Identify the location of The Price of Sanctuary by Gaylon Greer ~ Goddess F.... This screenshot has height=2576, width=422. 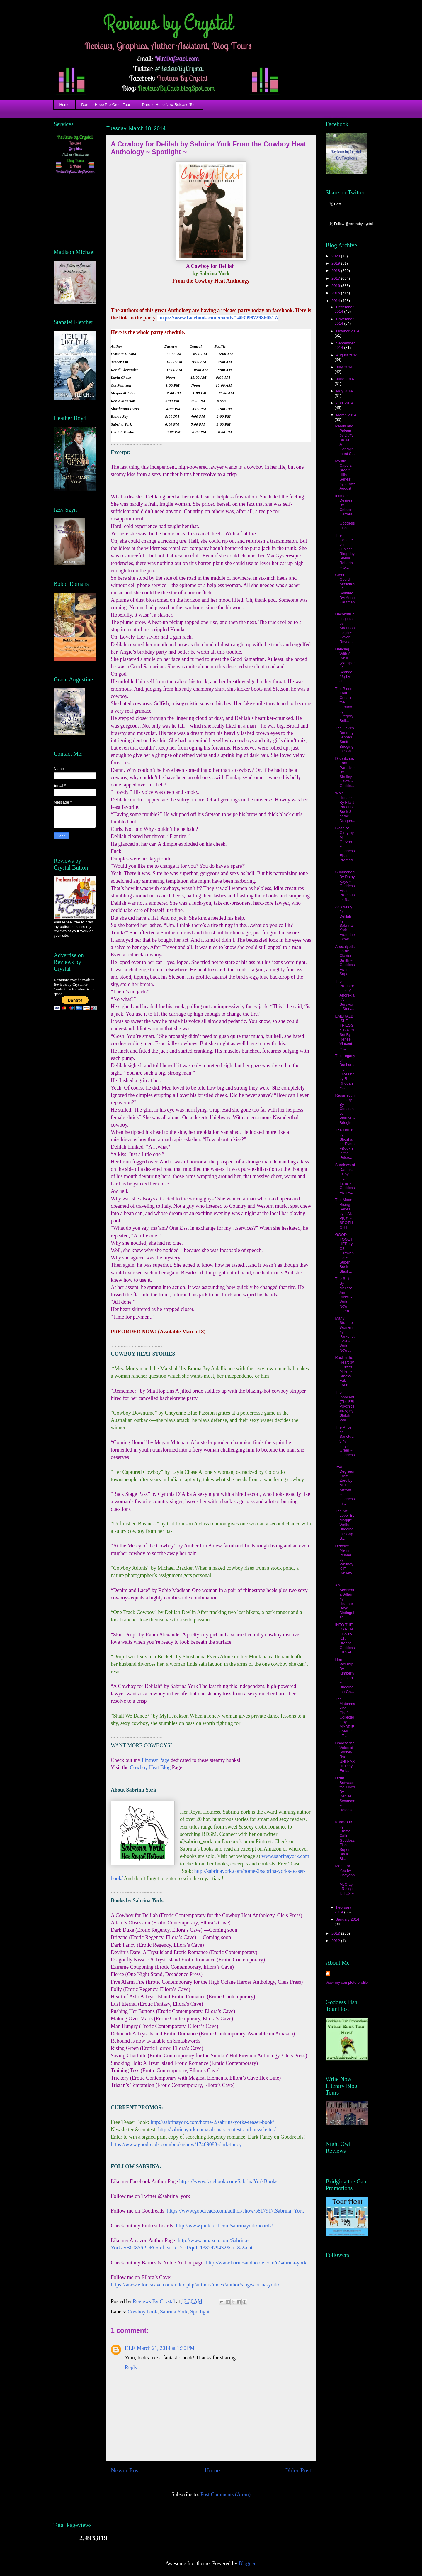
(345, 1443).